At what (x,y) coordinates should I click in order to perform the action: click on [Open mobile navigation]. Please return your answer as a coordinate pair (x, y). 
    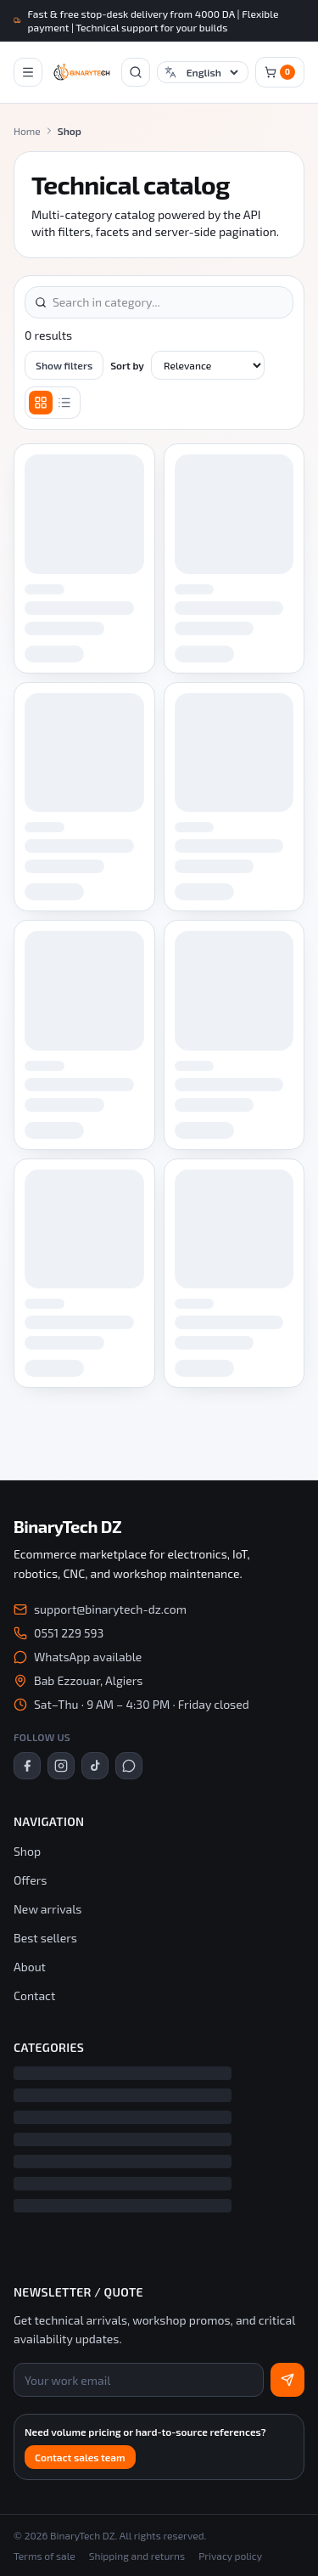
    Looking at the image, I should click on (28, 72).